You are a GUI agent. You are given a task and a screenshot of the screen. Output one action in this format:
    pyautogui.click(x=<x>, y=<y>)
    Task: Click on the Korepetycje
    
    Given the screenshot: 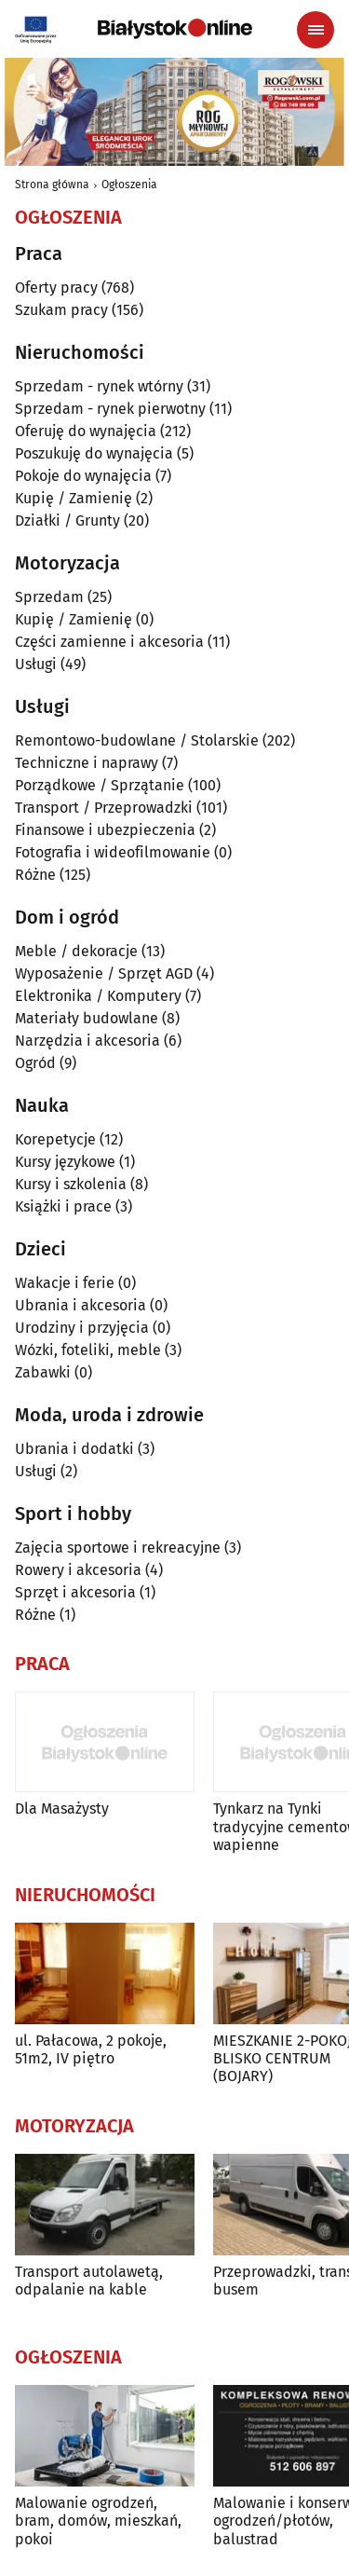 What is the action you would take?
    pyautogui.click(x=55, y=1139)
    